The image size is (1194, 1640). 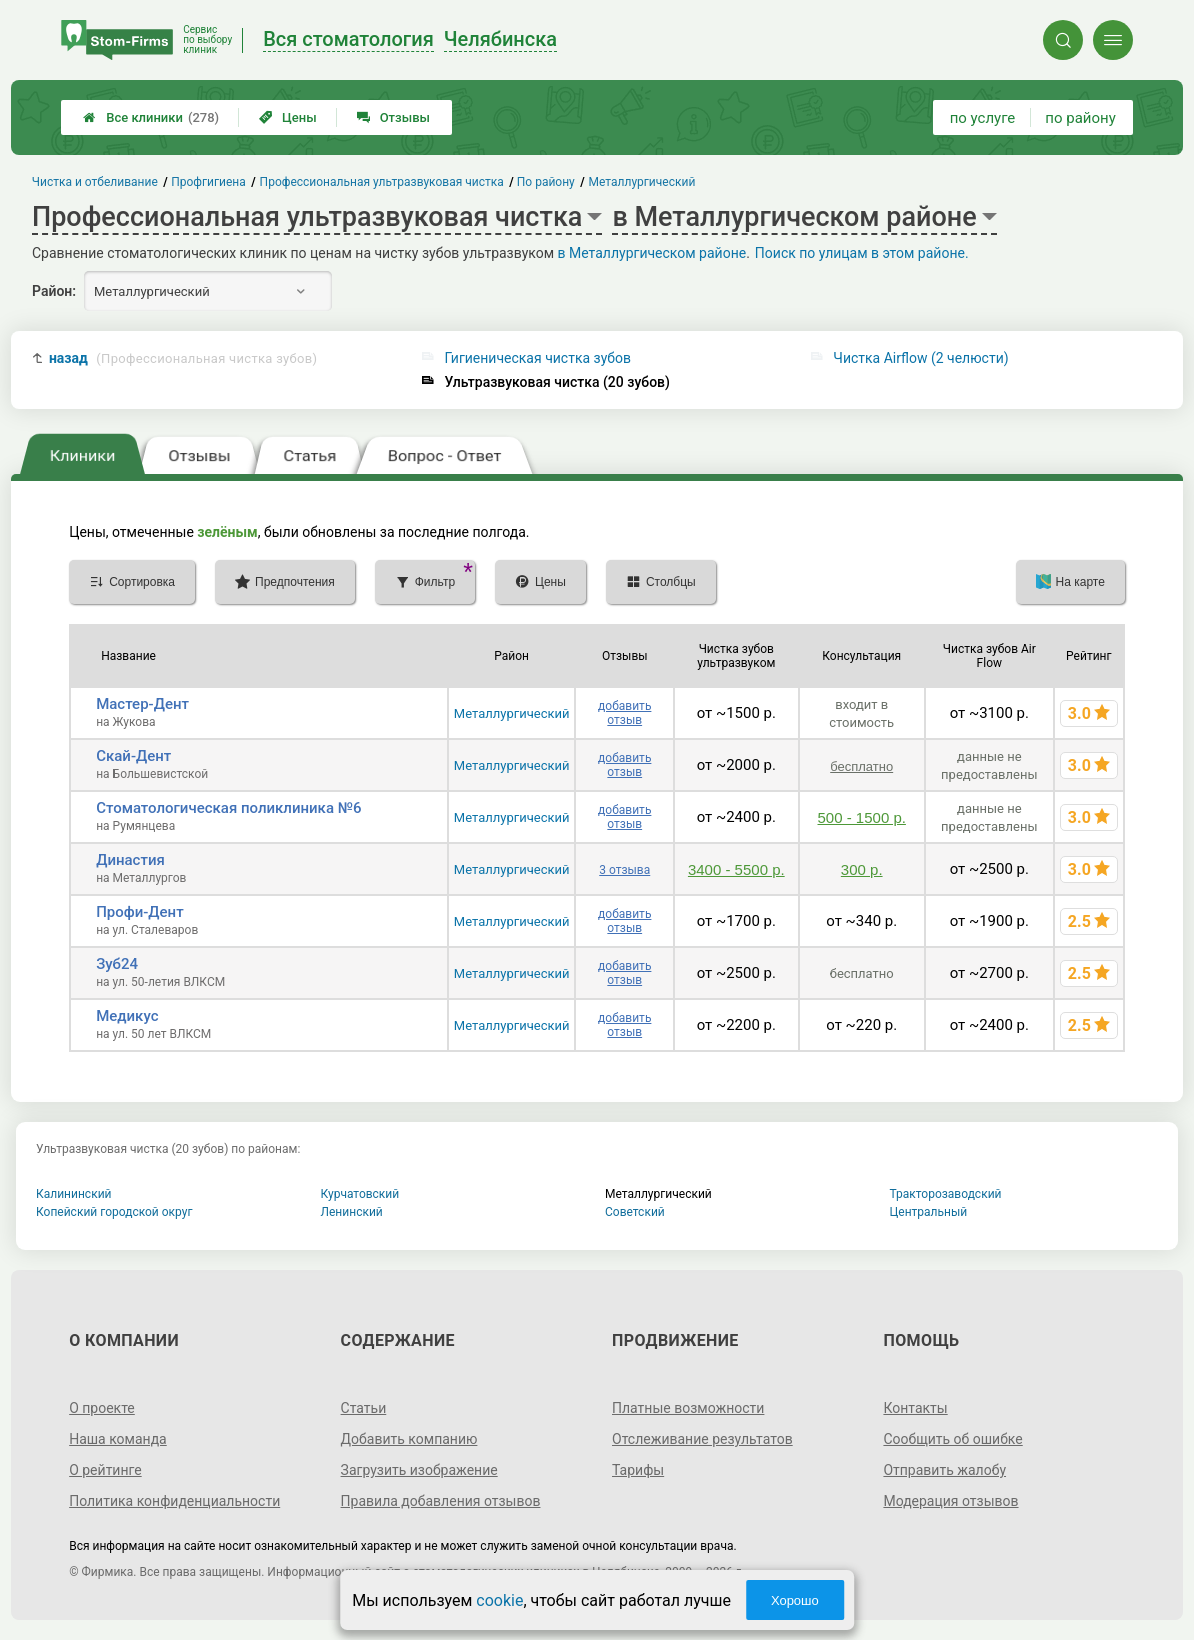 What do you see at coordinates (183, 358) in the screenshot?
I see `назад` at bounding box center [183, 358].